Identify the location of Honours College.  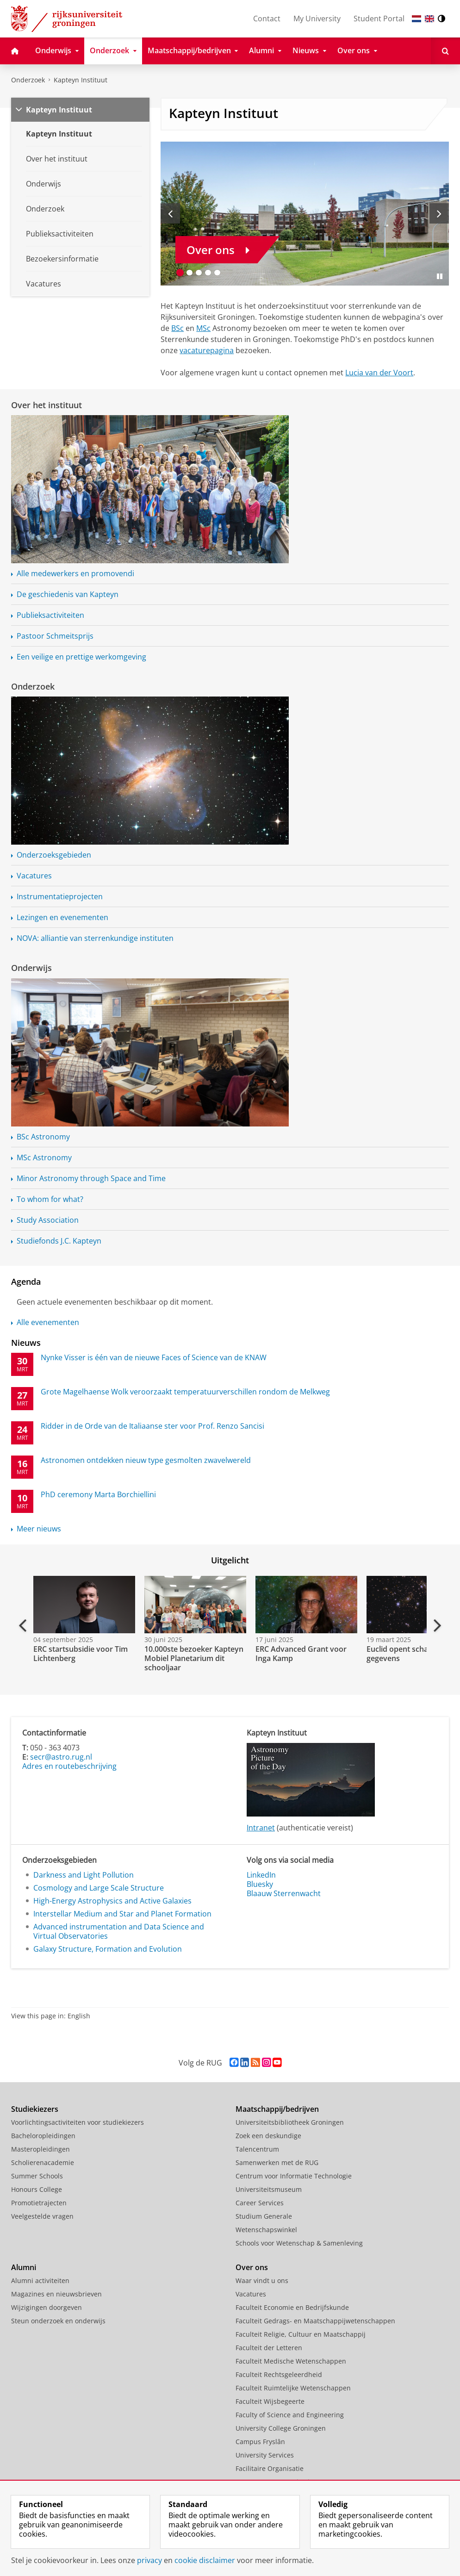
(36, 2189).